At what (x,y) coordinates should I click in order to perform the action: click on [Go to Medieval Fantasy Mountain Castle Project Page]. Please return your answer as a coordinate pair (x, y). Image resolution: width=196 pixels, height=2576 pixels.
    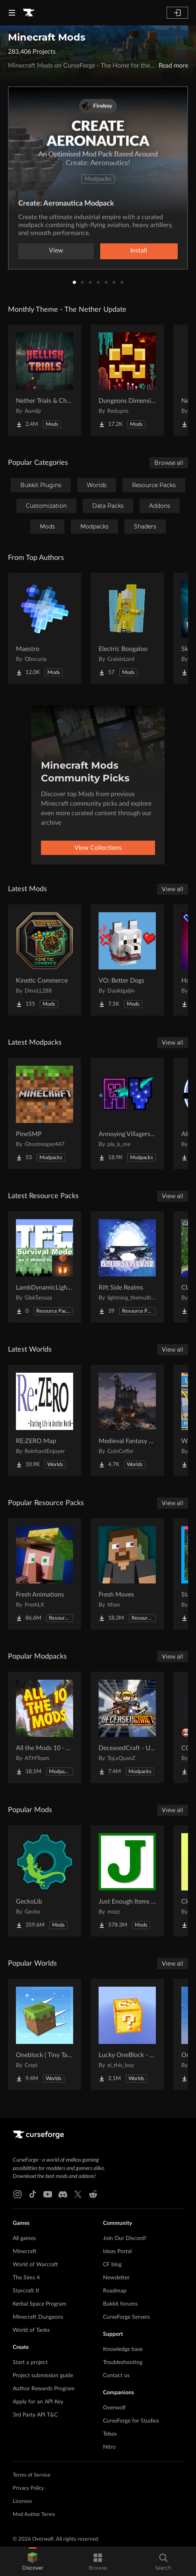
    Looking at the image, I should click on (127, 1420).